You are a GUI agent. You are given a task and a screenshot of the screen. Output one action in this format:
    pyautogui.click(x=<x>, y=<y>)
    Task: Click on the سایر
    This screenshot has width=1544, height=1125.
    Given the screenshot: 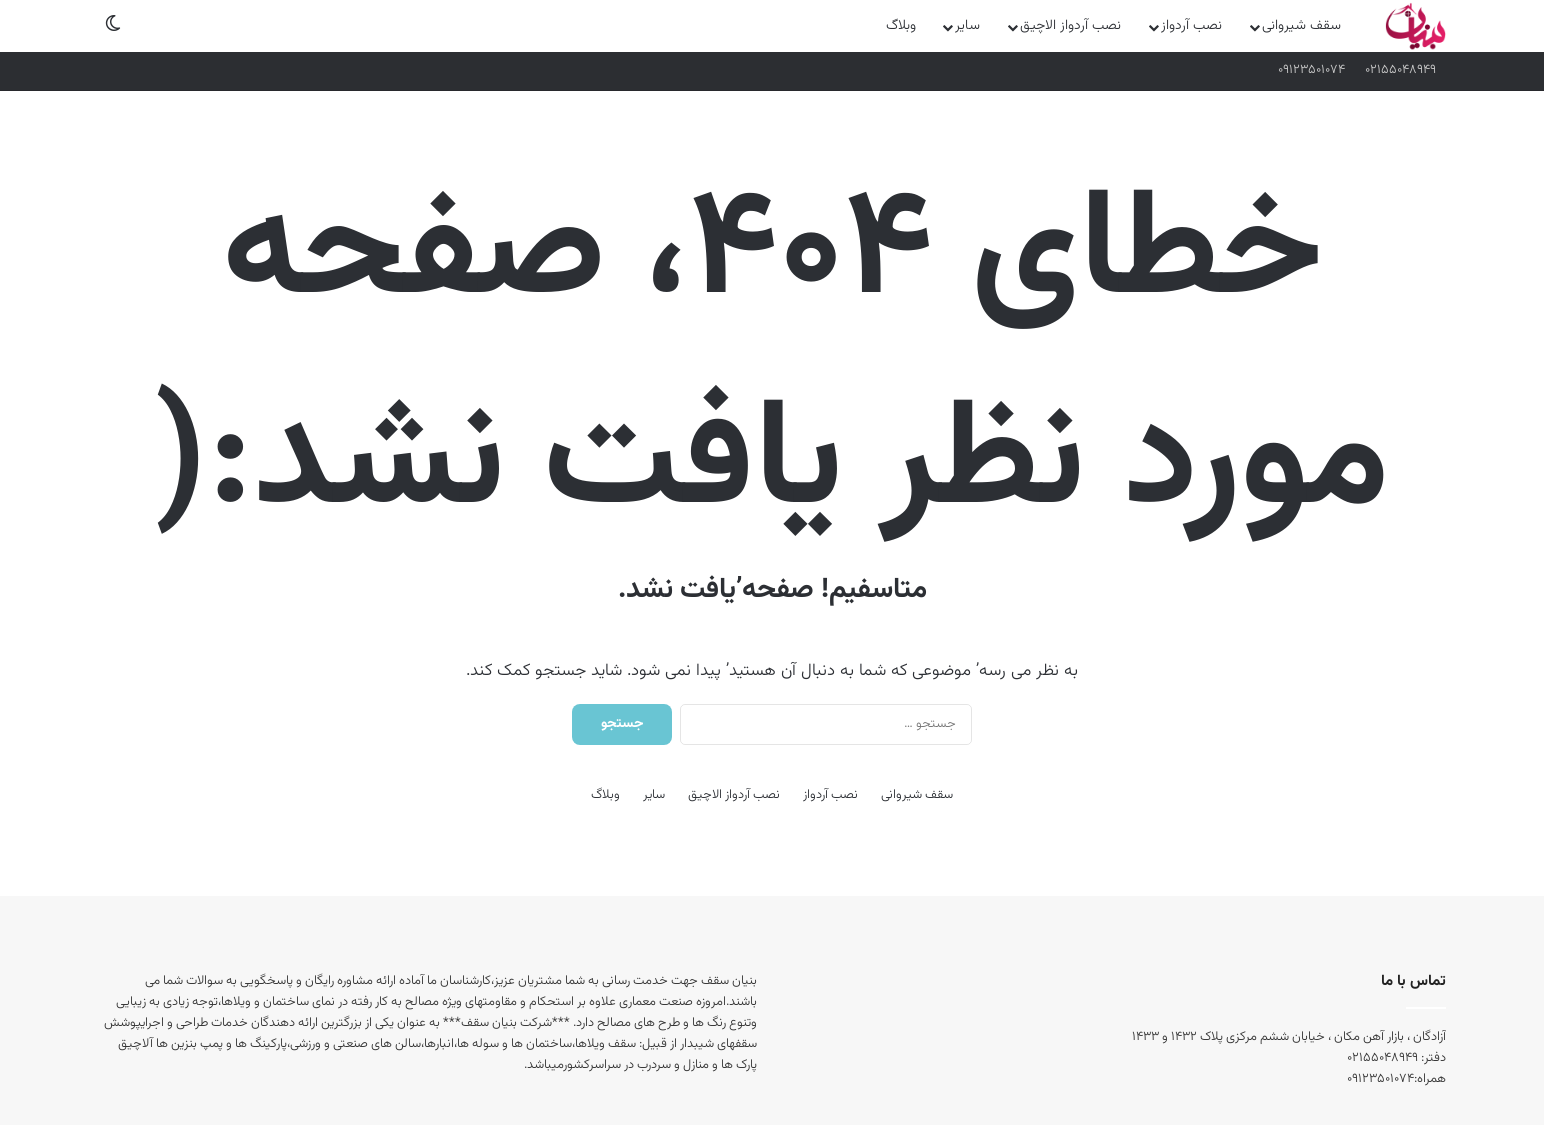 What is the action you would take?
    pyautogui.click(x=967, y=26)
    